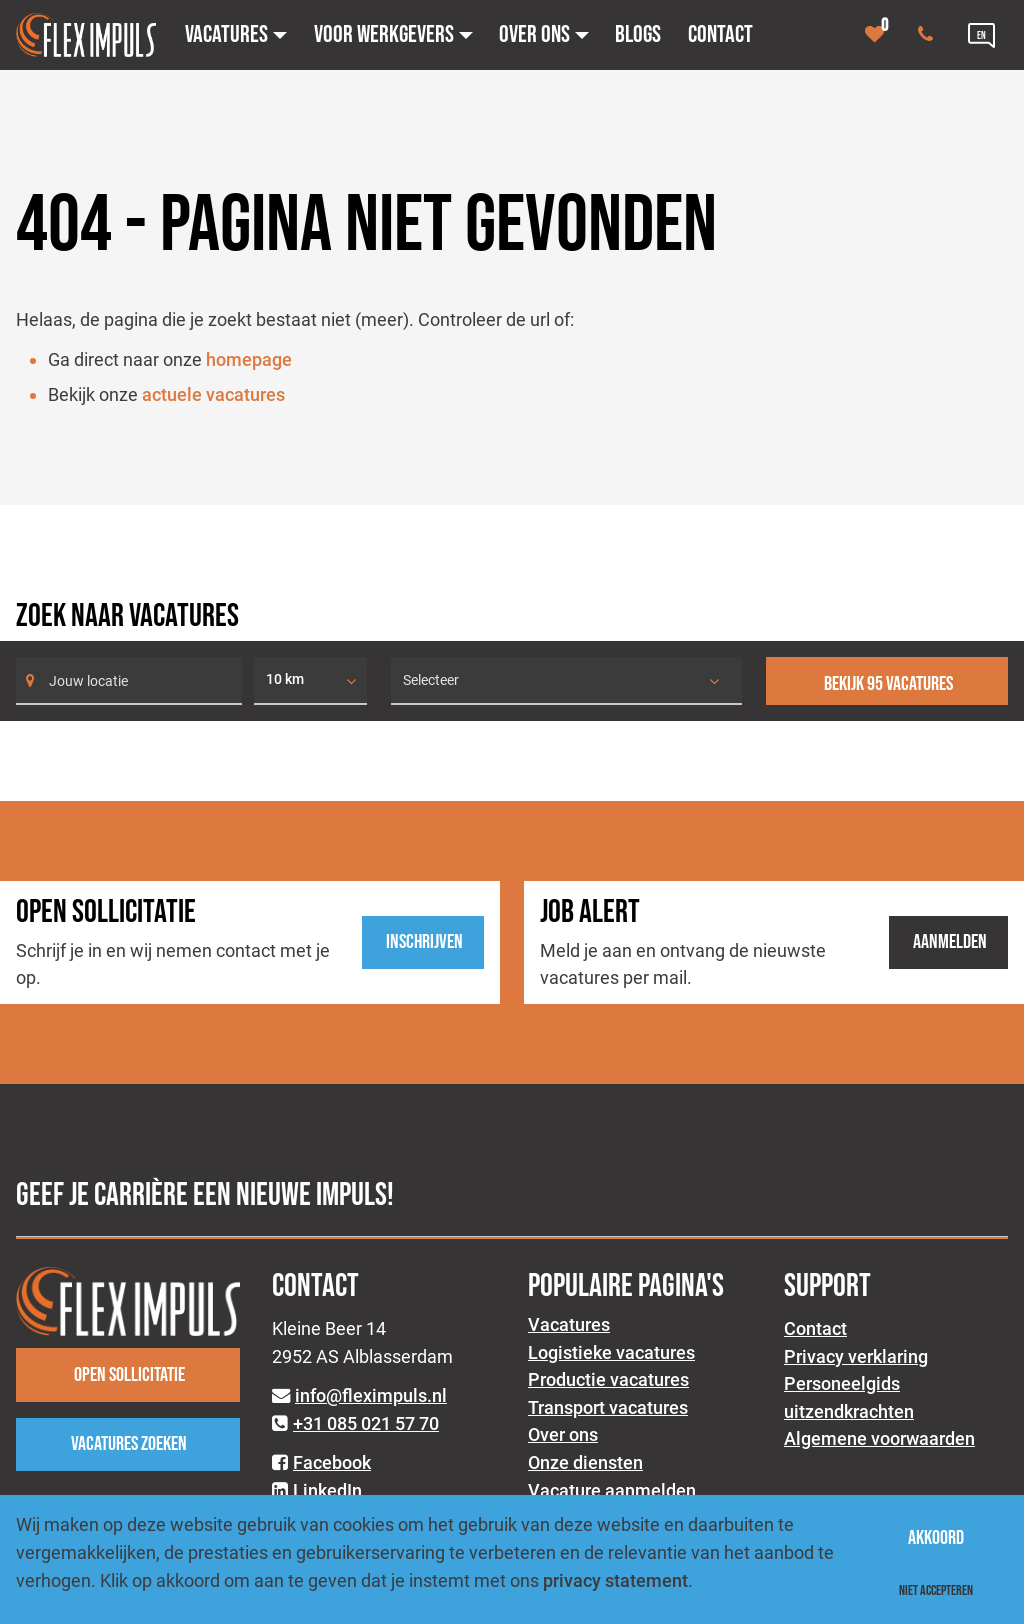  Describe the element at coordinates (608, 1407) in the screenshot. I see `Transport vacatures` at that location.